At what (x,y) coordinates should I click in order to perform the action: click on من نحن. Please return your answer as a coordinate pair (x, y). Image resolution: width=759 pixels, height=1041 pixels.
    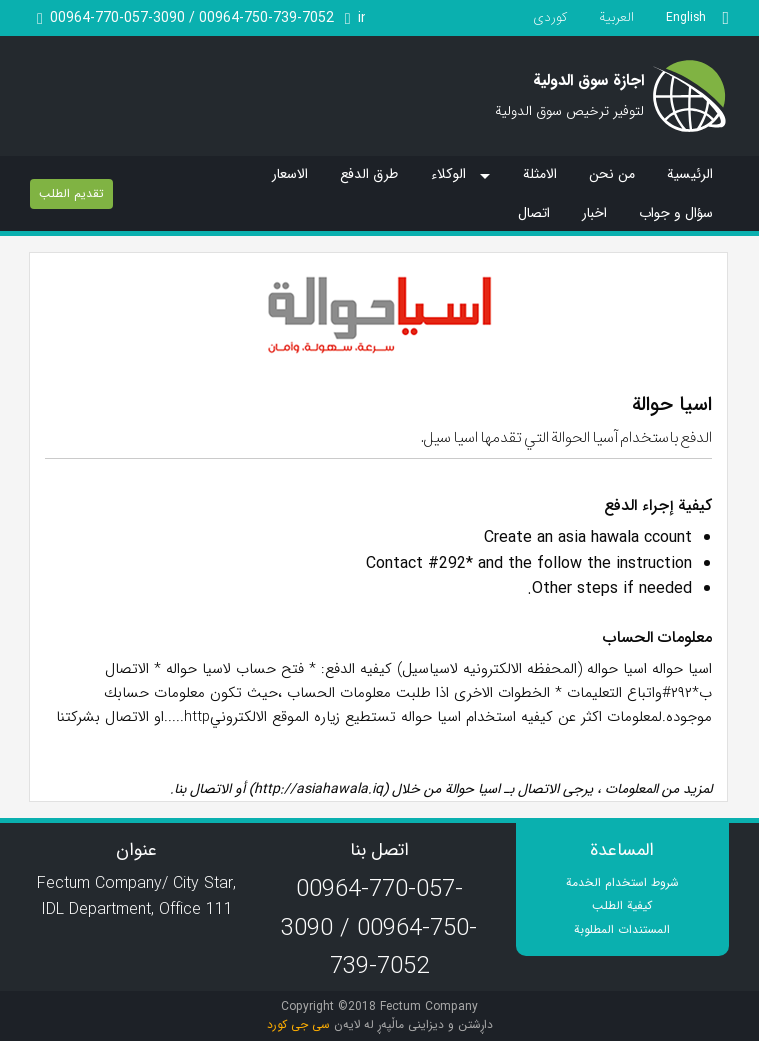
    Looking at the image, I should click on (612, 174).